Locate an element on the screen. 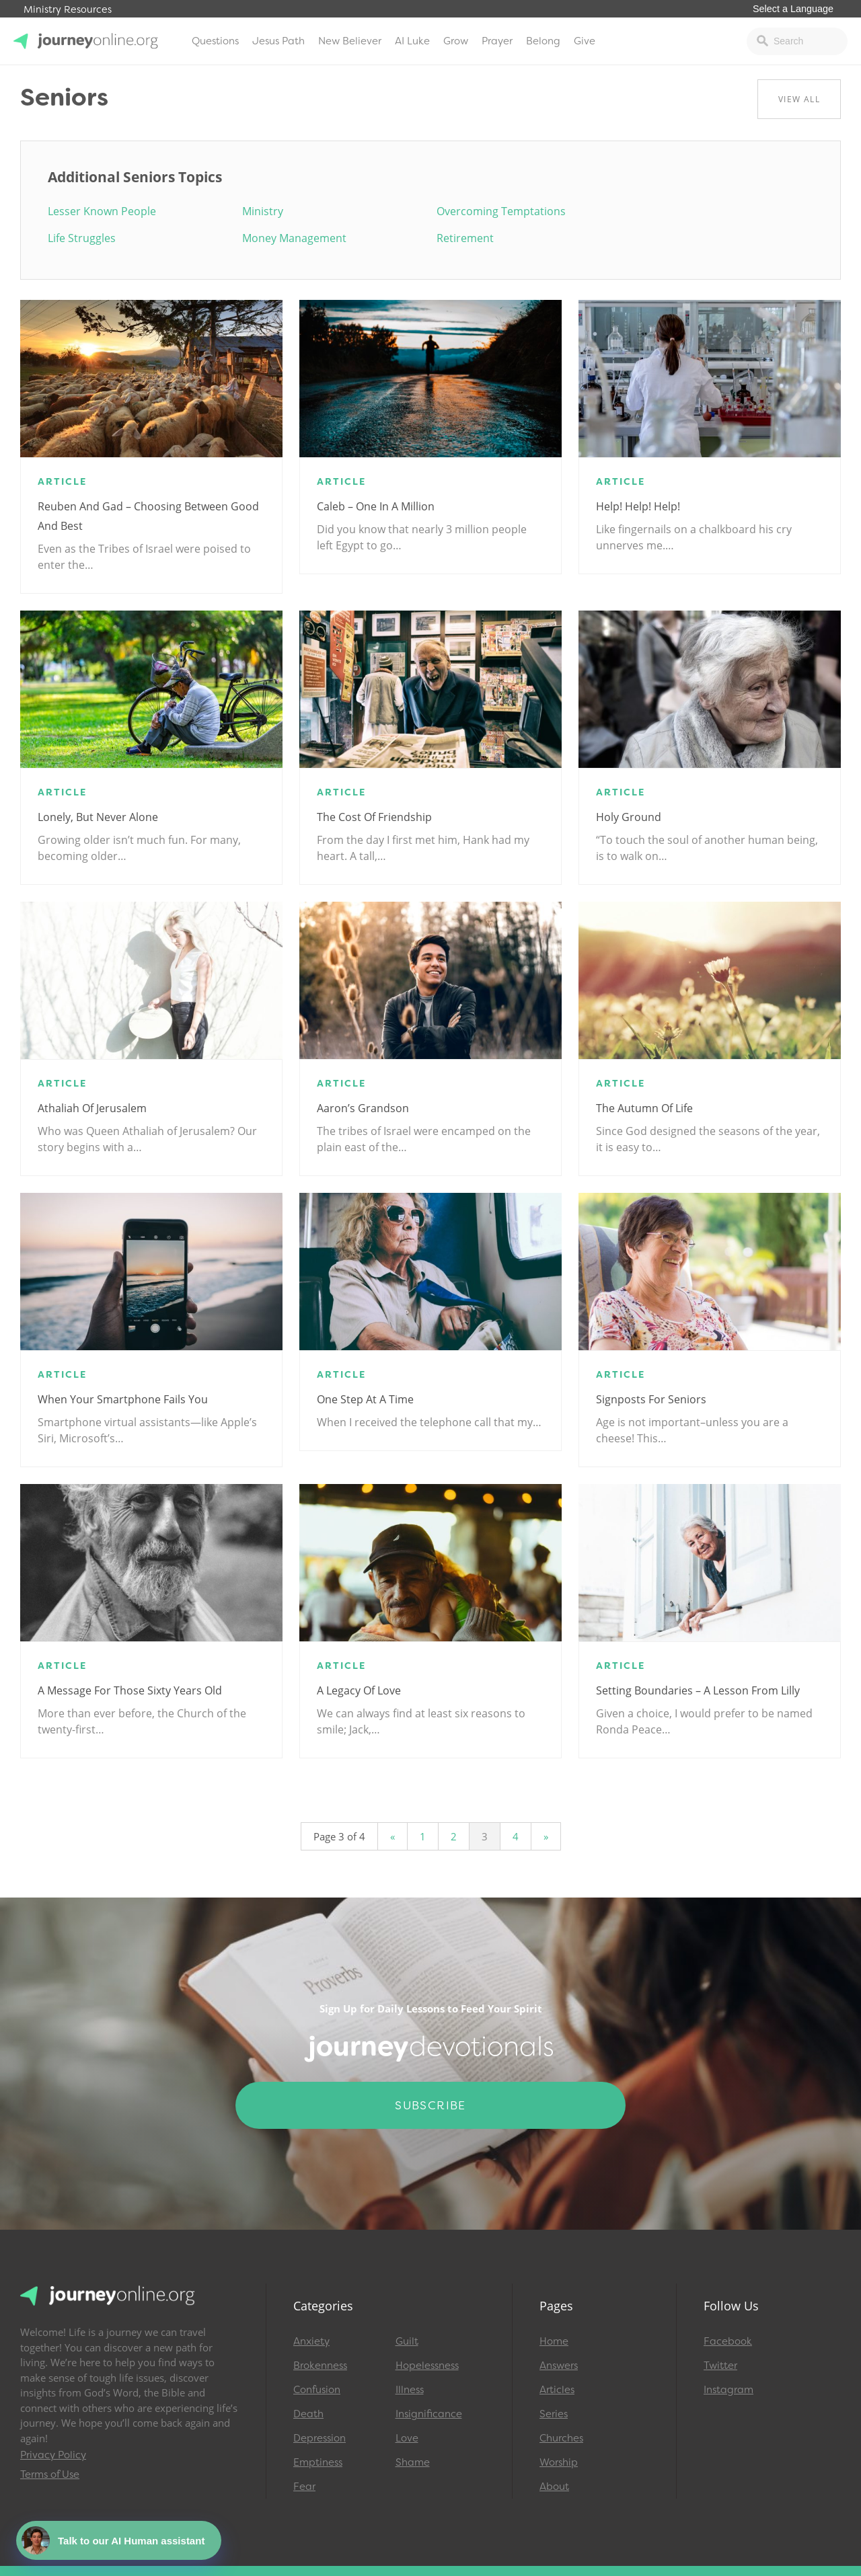  Overcoming Temptations is located at coordinates (501, 211).